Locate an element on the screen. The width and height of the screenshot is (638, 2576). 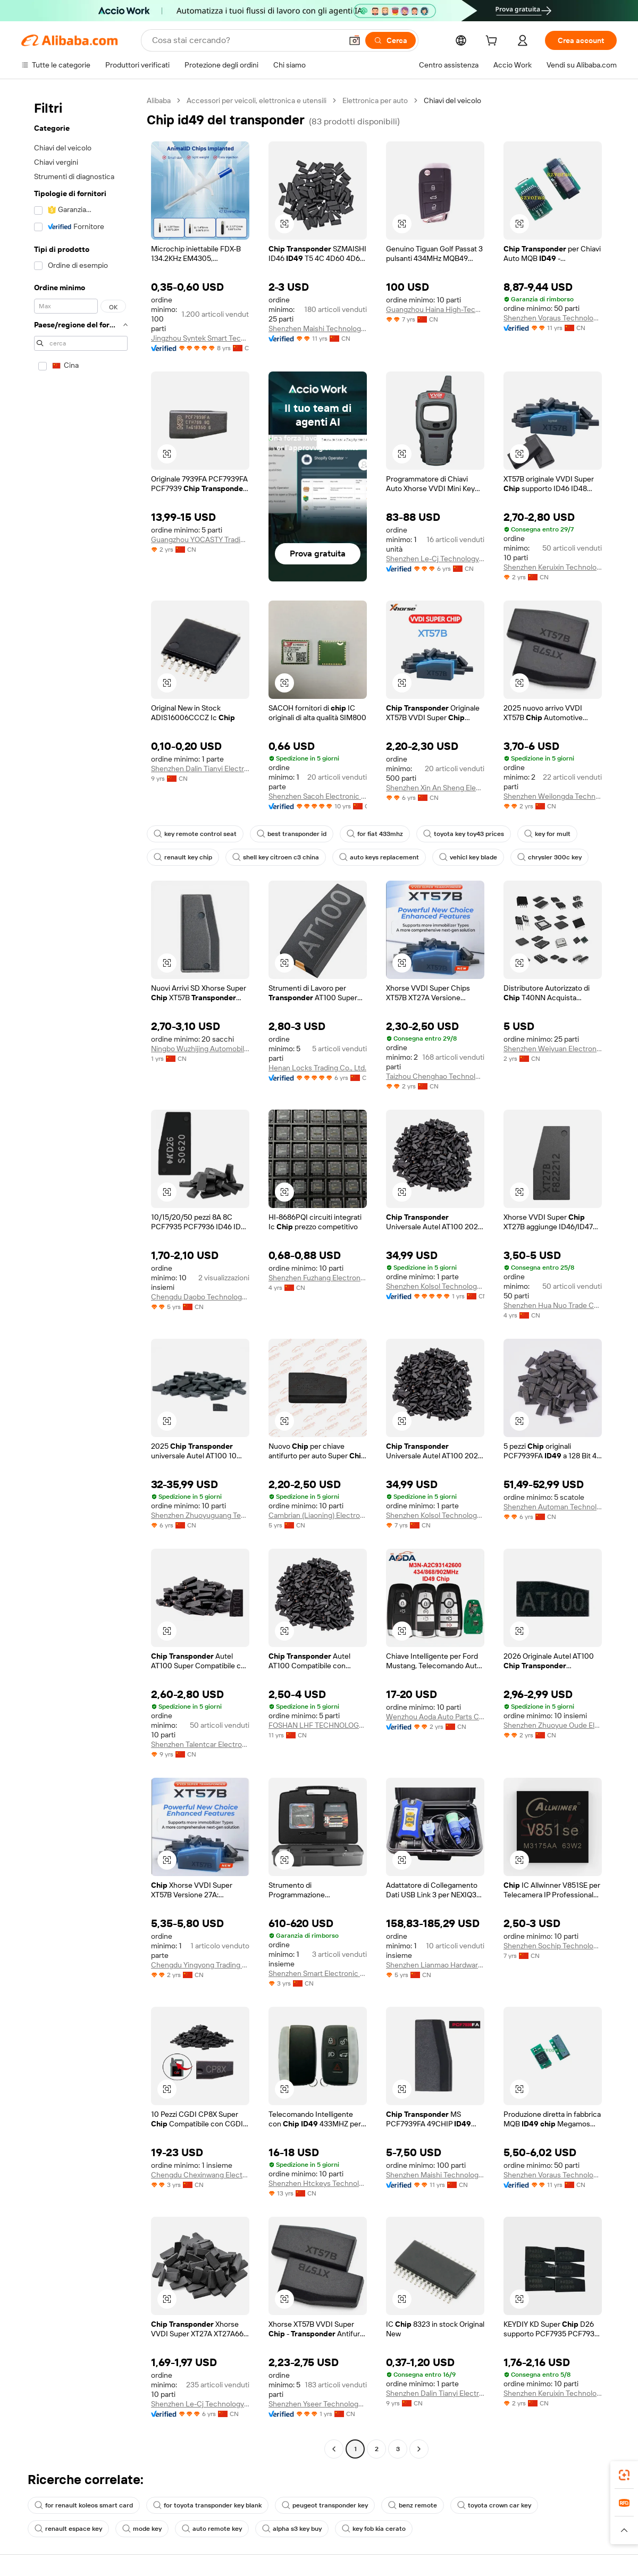
Chiavi del veicolo [link] is located at coordinates (452, 100).